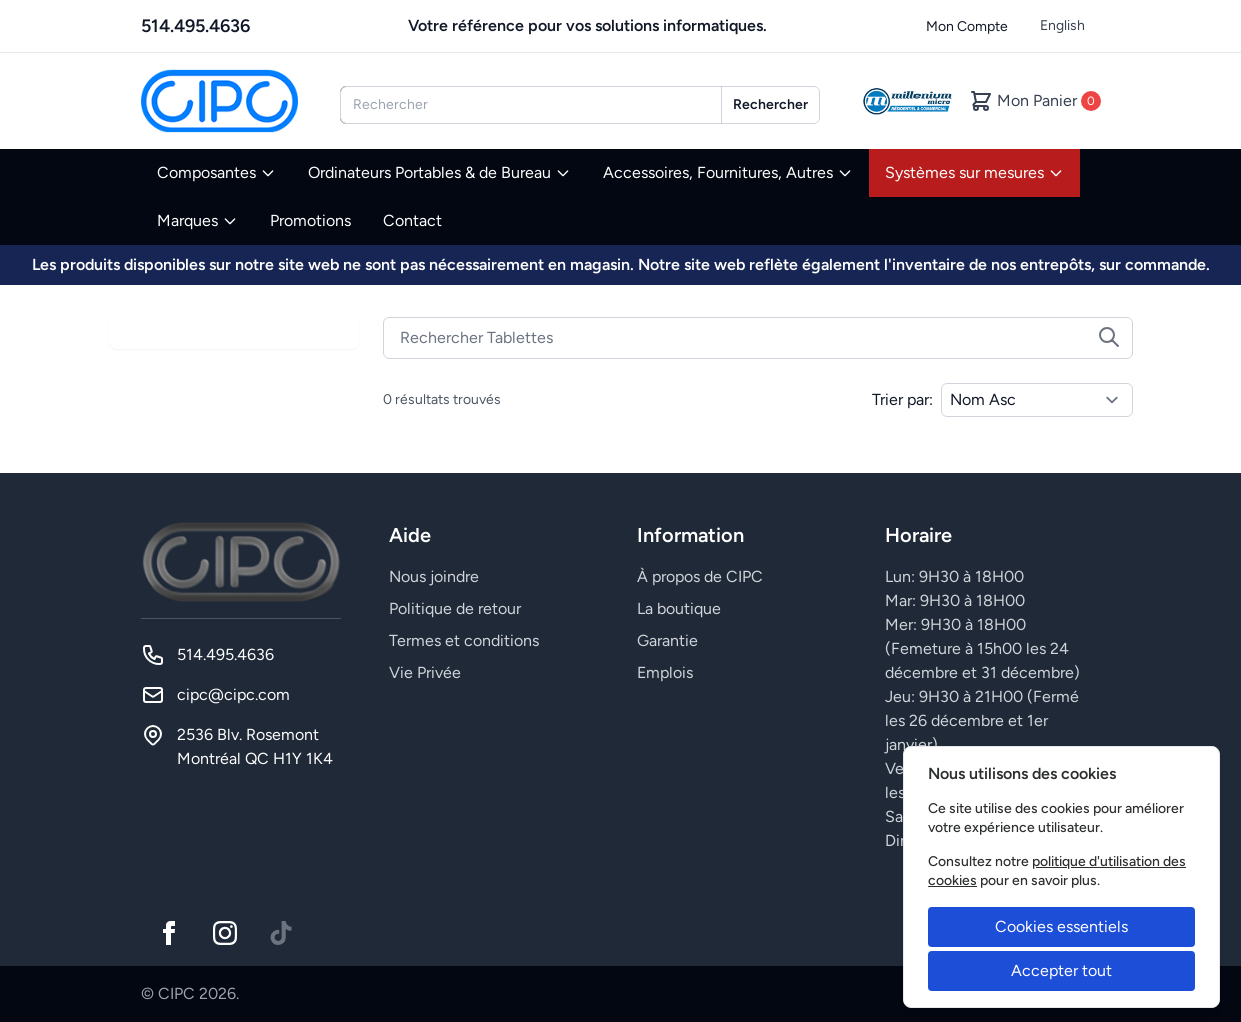 This screenshot has height=1022, width=1241. I want to click on À propos de CIPC, so click(700, 576).